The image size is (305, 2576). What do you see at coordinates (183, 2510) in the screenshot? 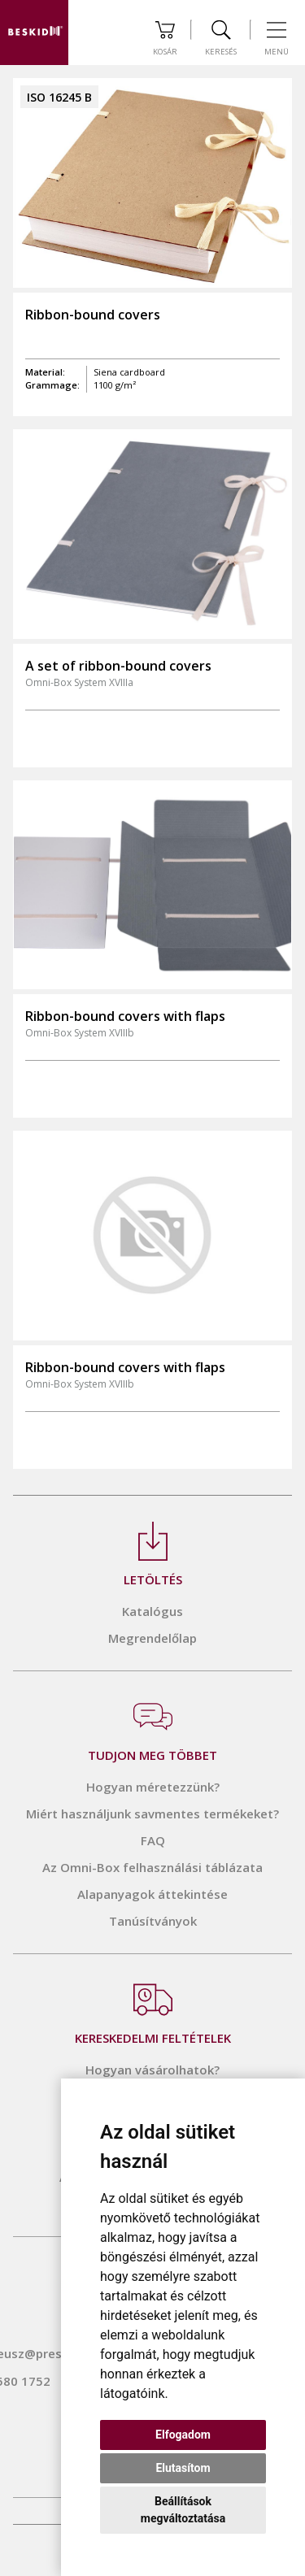
I see `Beállítások megváltoztatása [button]` at bounding box center [183, 2510].